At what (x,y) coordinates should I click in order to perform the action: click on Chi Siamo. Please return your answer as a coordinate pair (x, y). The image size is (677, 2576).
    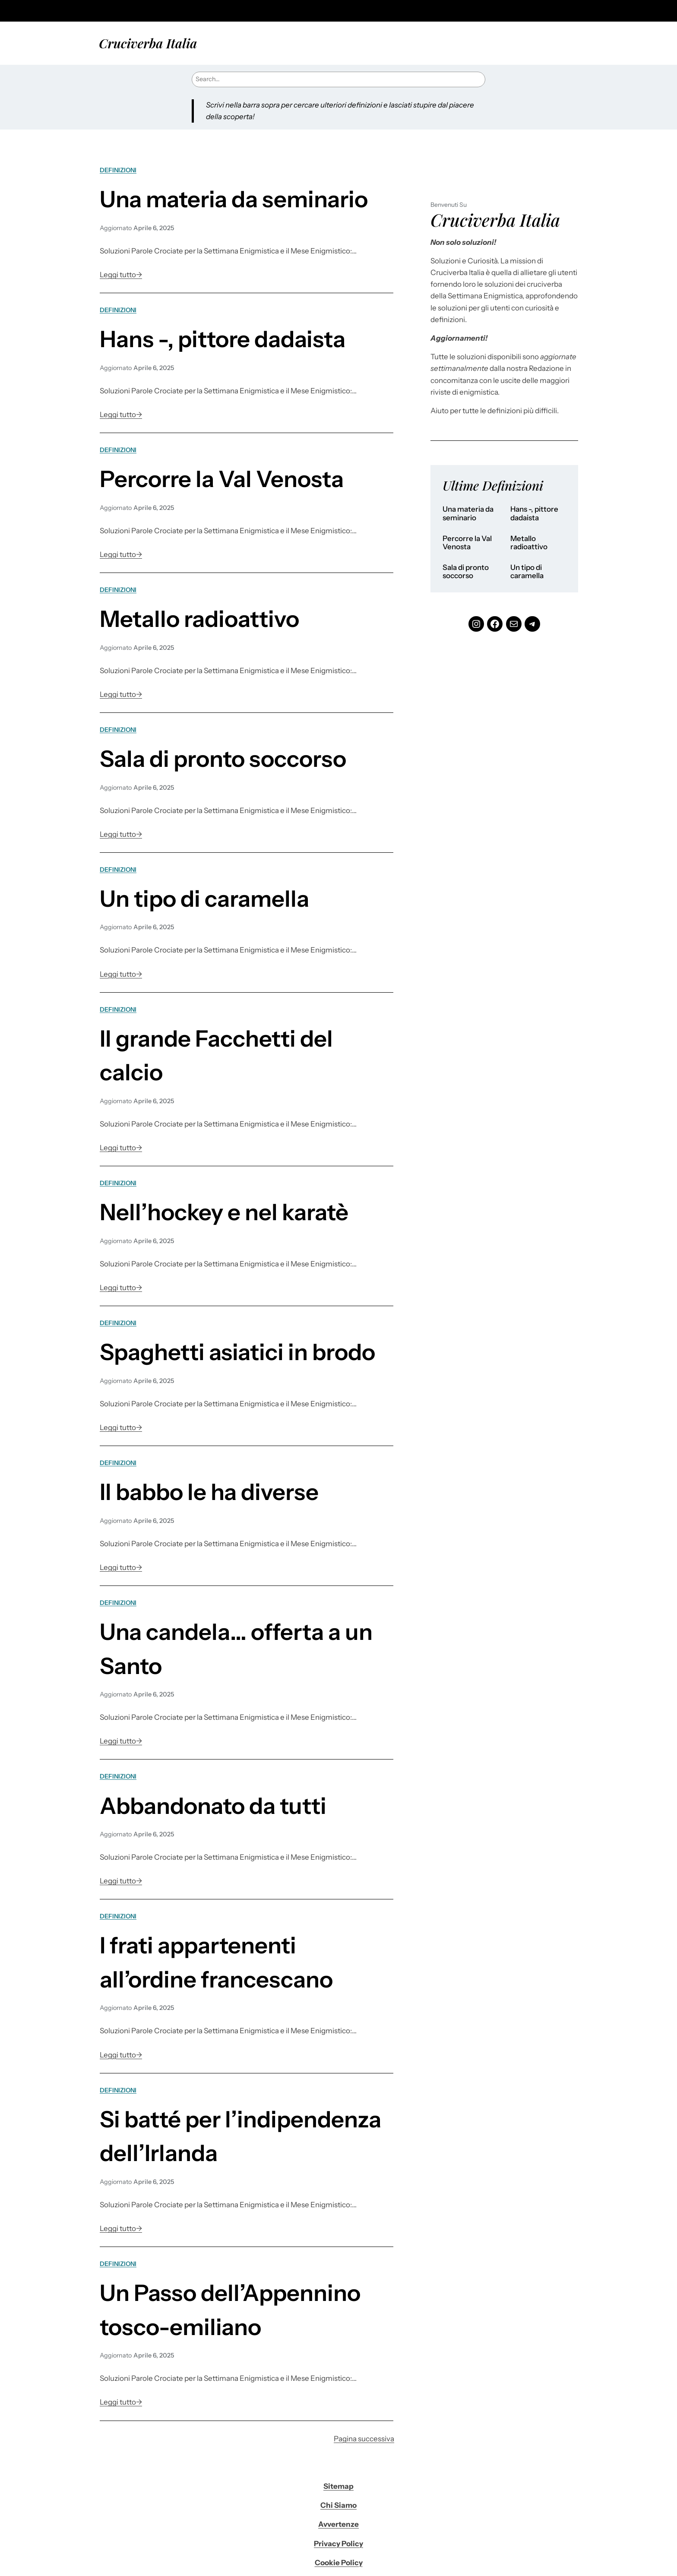
    Looking at the image, I should click on (338, 2505).